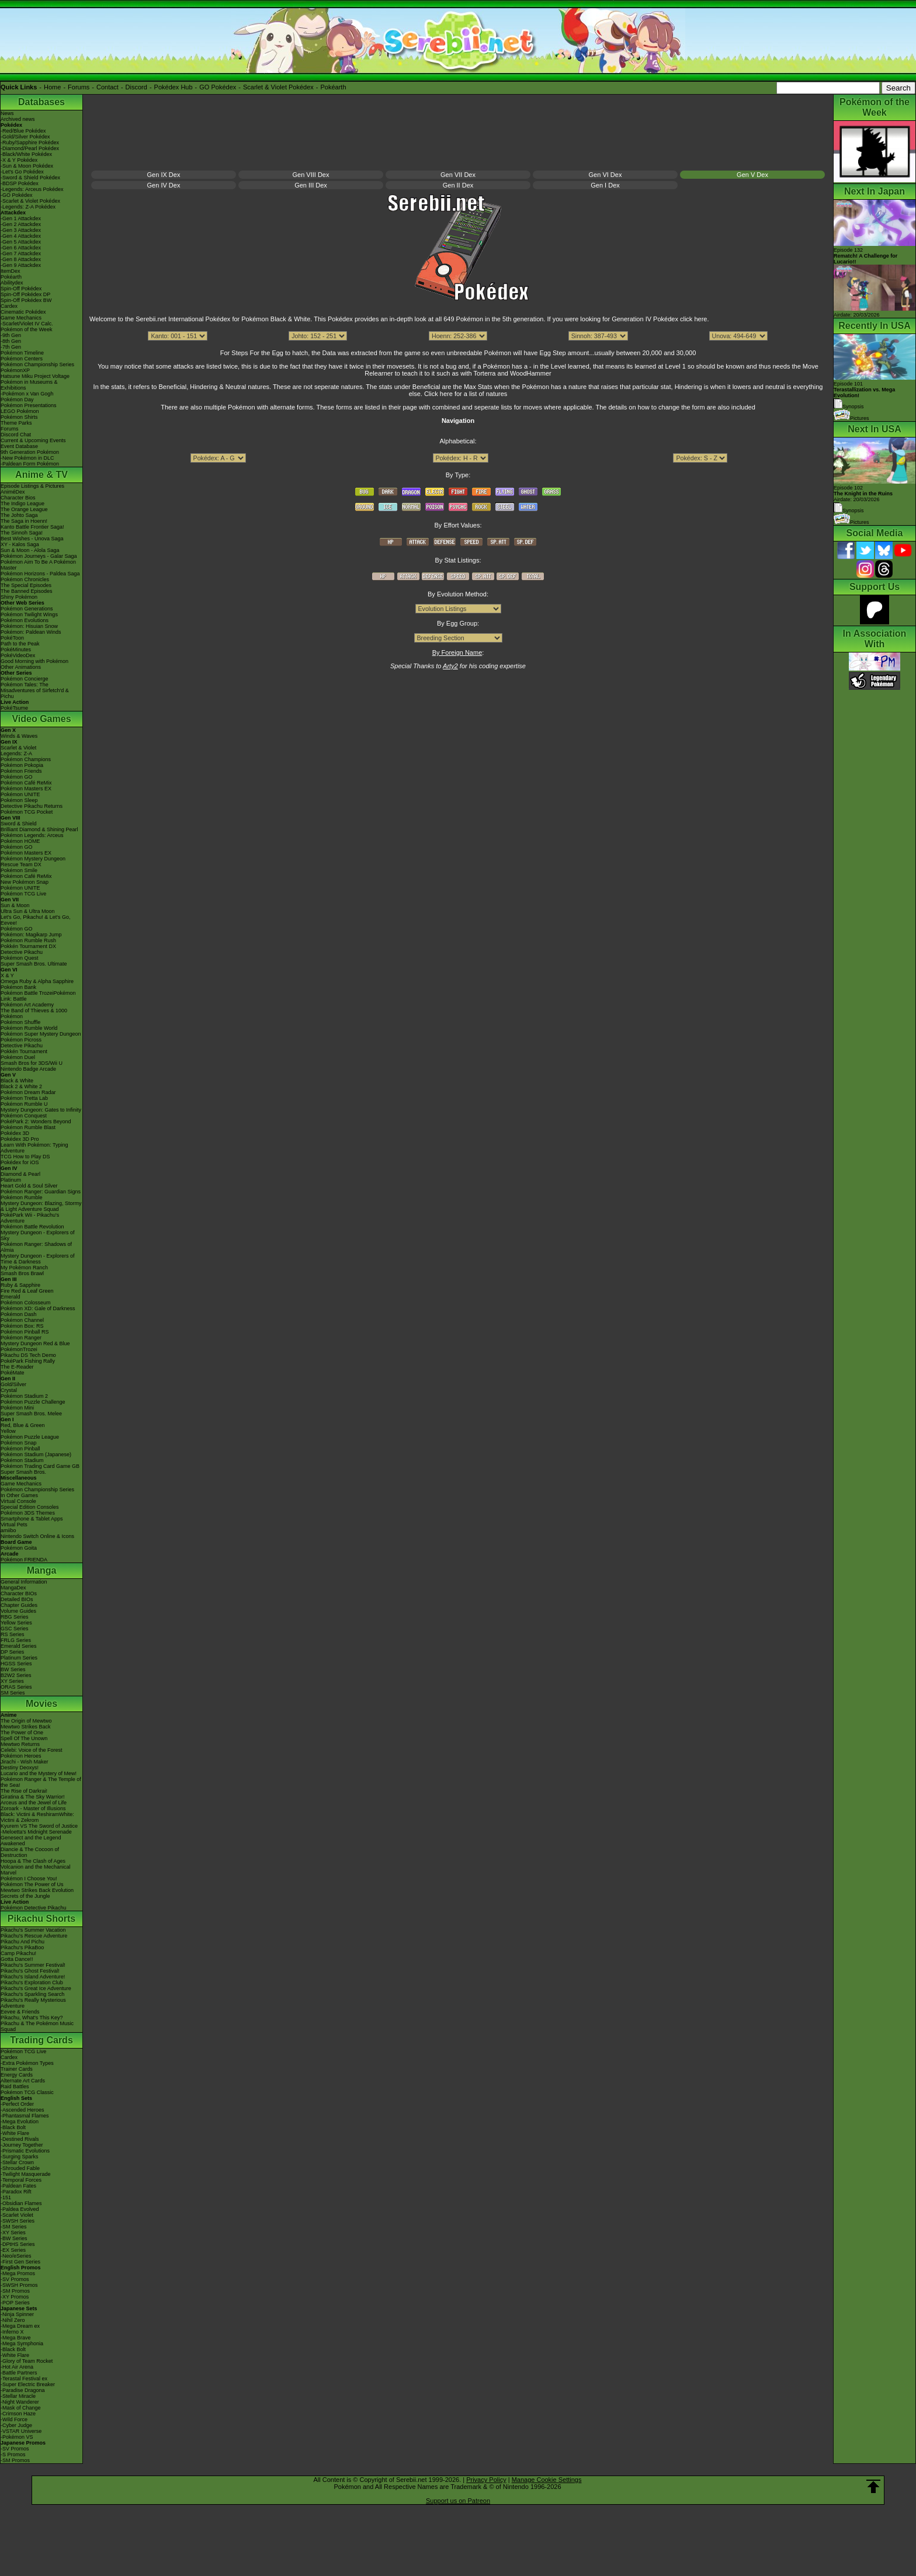  What do you see at coordinates (310, 185) in the screenshot?
I see `Gen III Dex` at bounding box center [310, 185].